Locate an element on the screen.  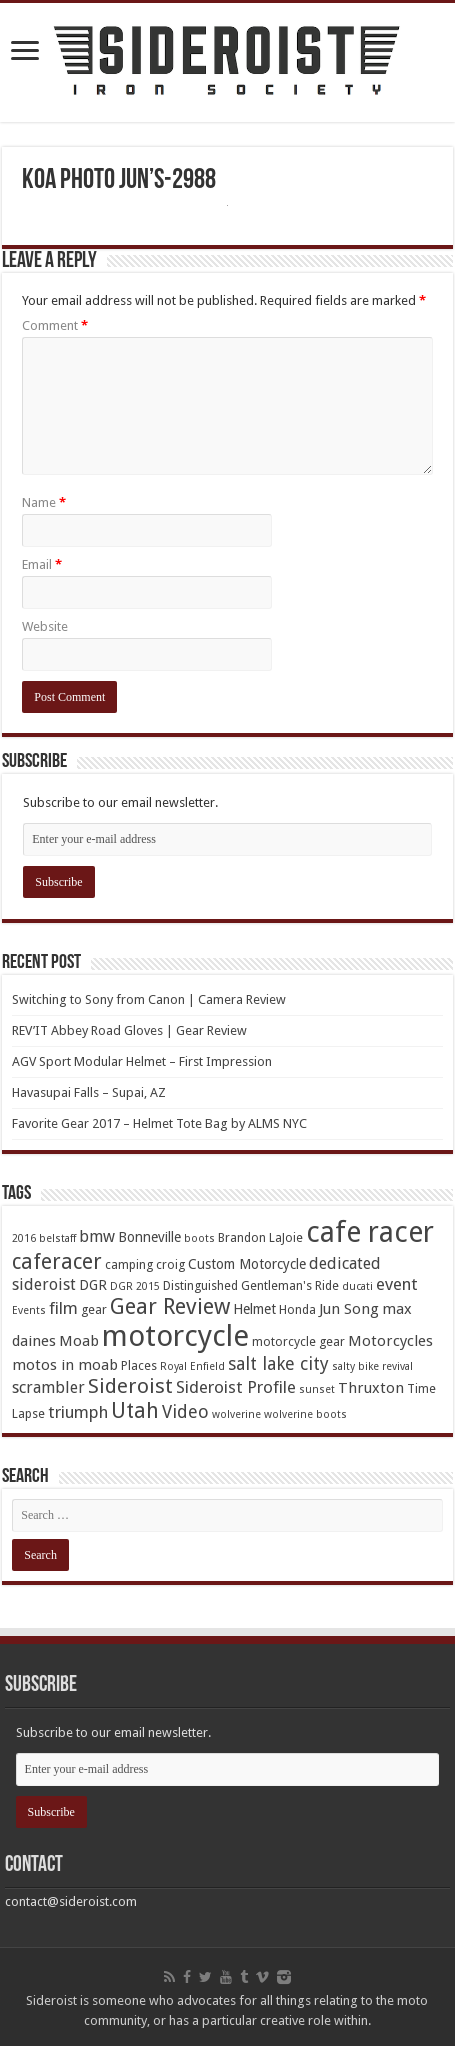
Custom Motorcycle [Custom Motorcycle (5 items)] is located at coordinates (247, 1264).